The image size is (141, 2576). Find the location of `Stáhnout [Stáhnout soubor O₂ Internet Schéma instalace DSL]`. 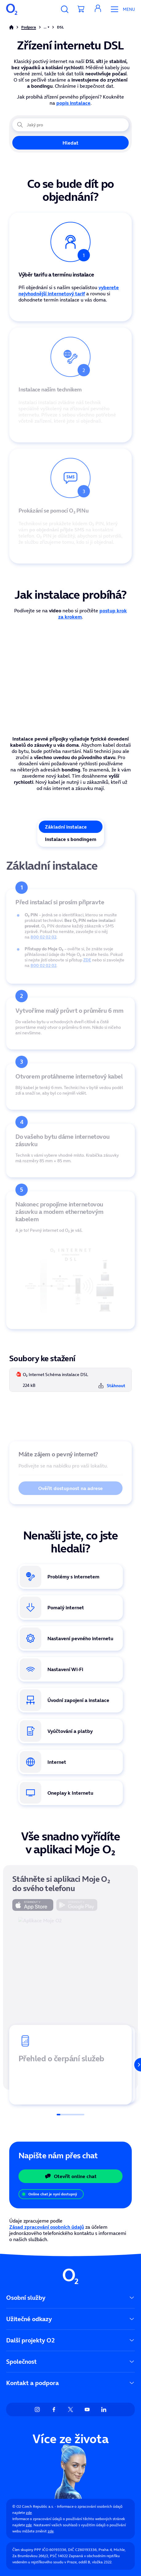

Stáhnout [Stáhnout soubor O₂ Internet Schéma instalace DSL] is located at coordinates (111, 1385).